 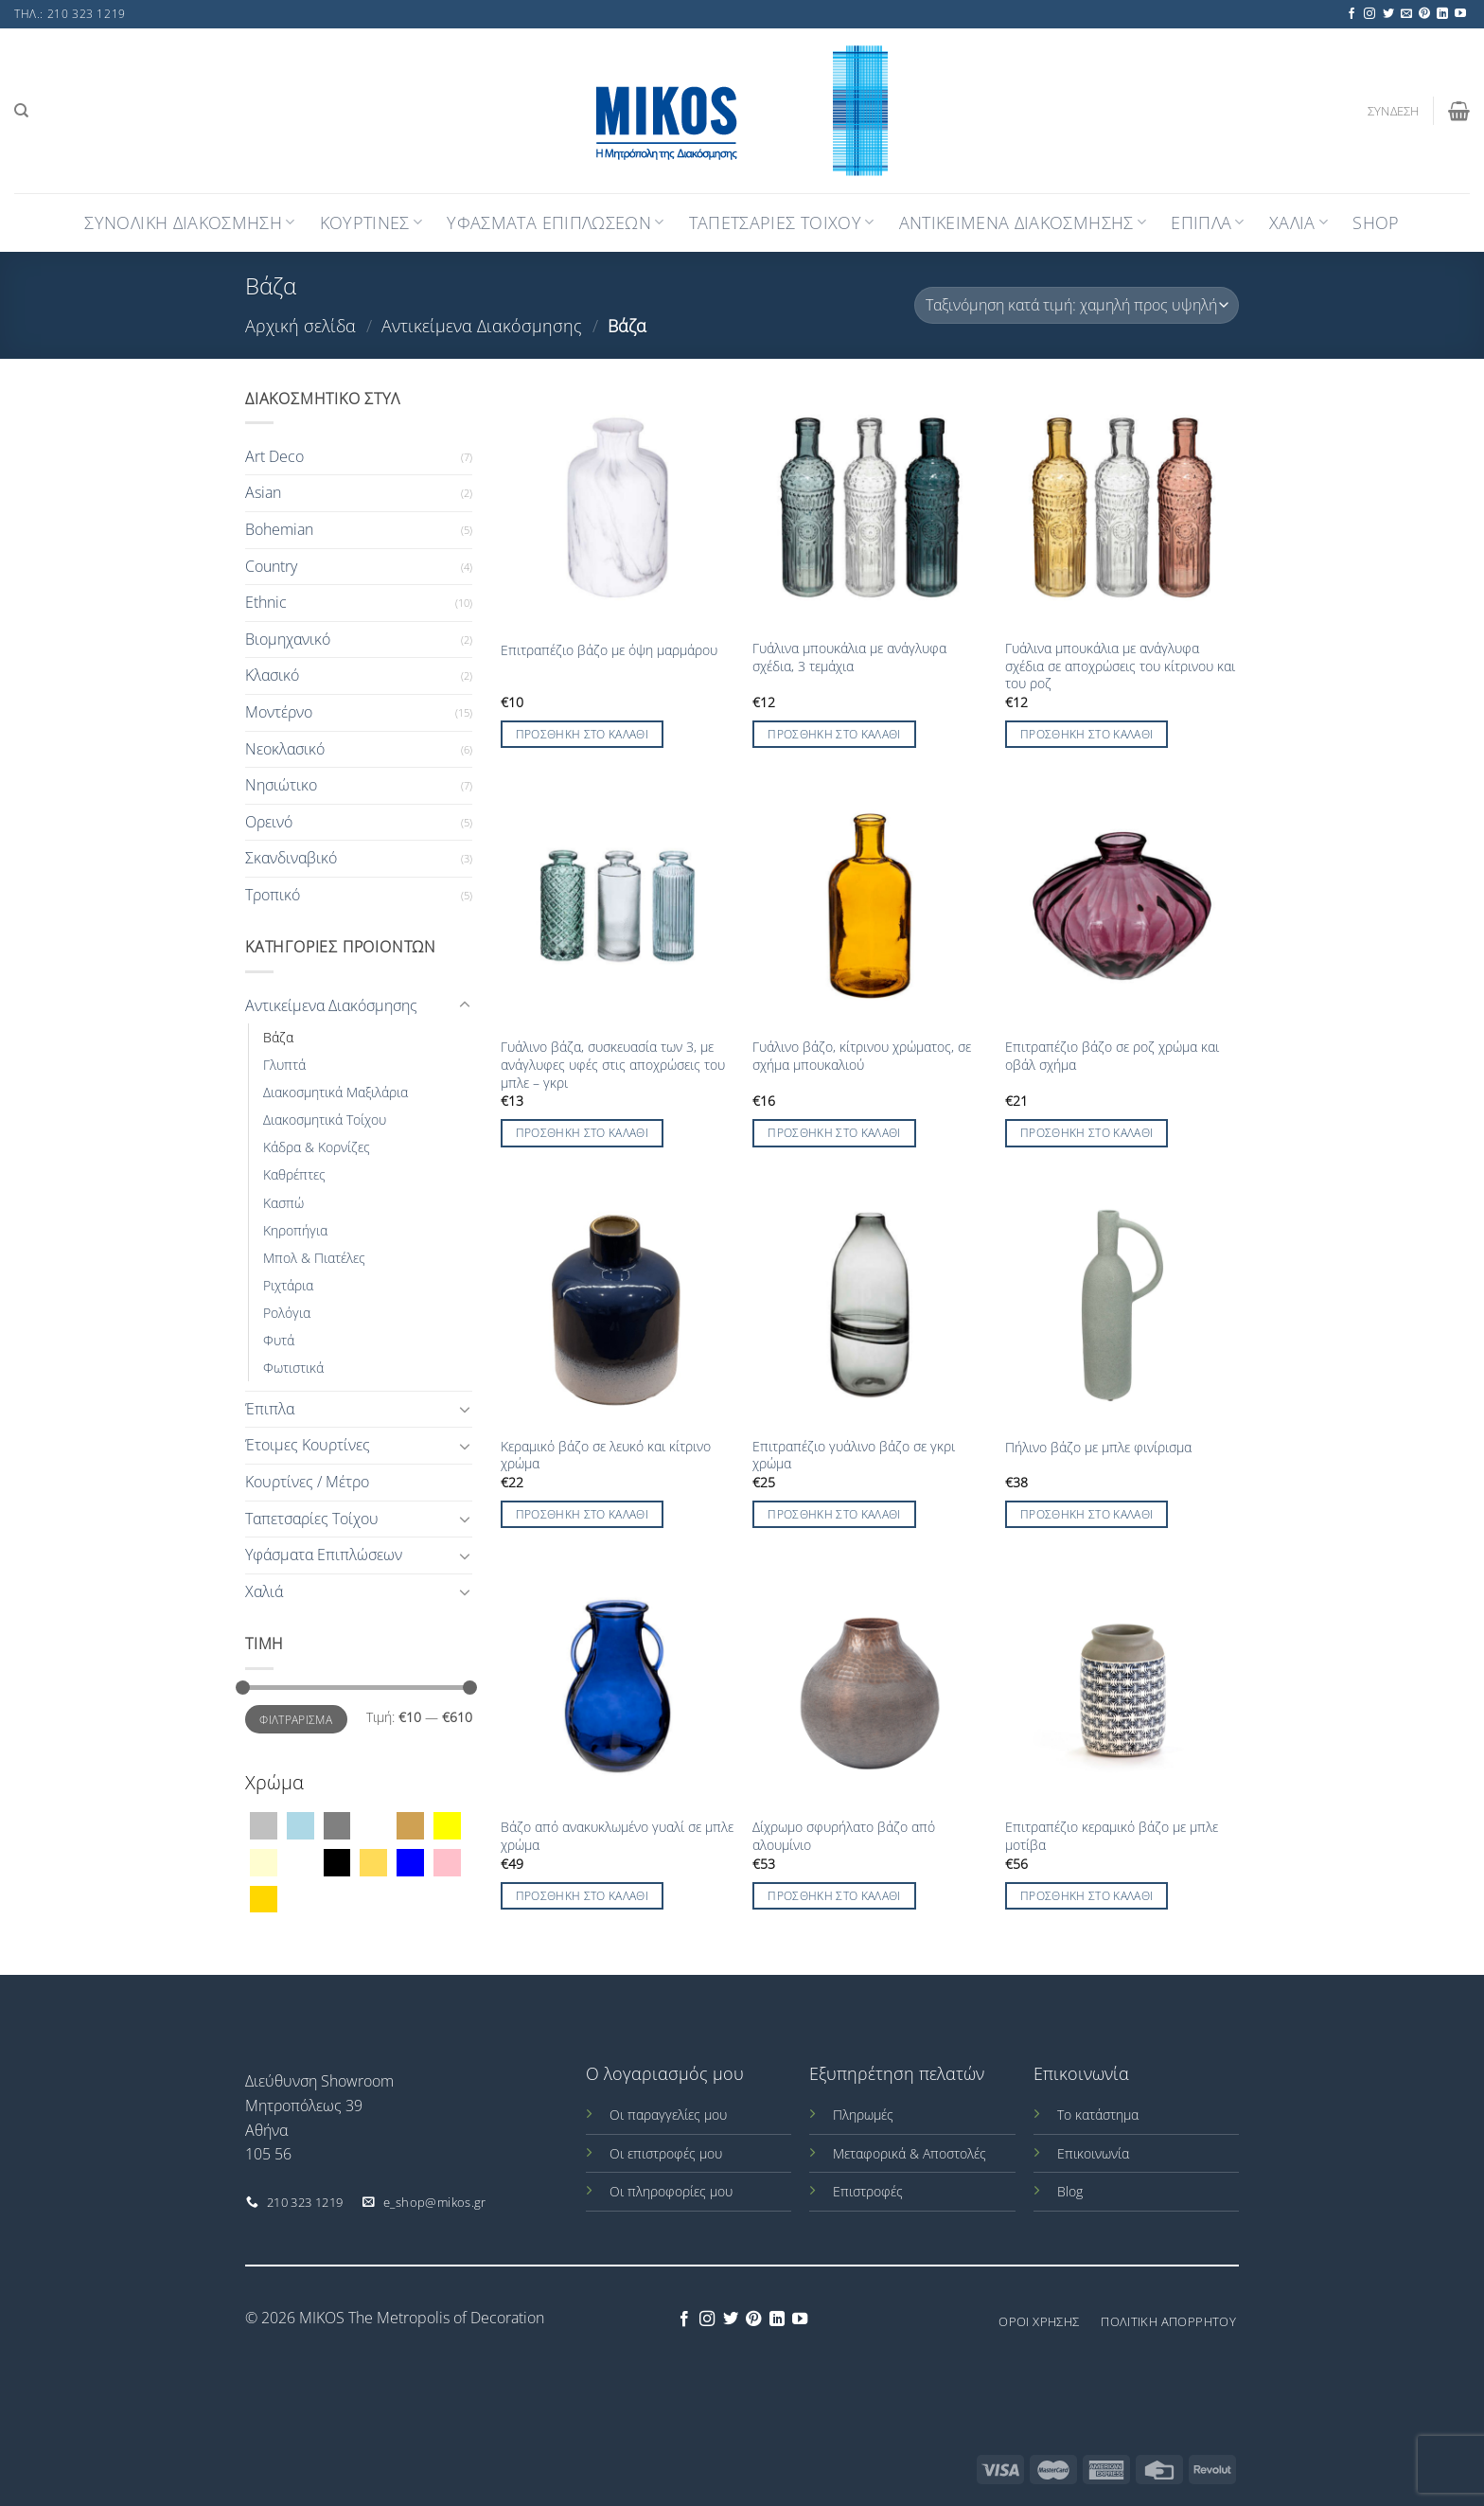 I want to click on Ταπετσαριες Τοιχου, so click(x=781, y=222).